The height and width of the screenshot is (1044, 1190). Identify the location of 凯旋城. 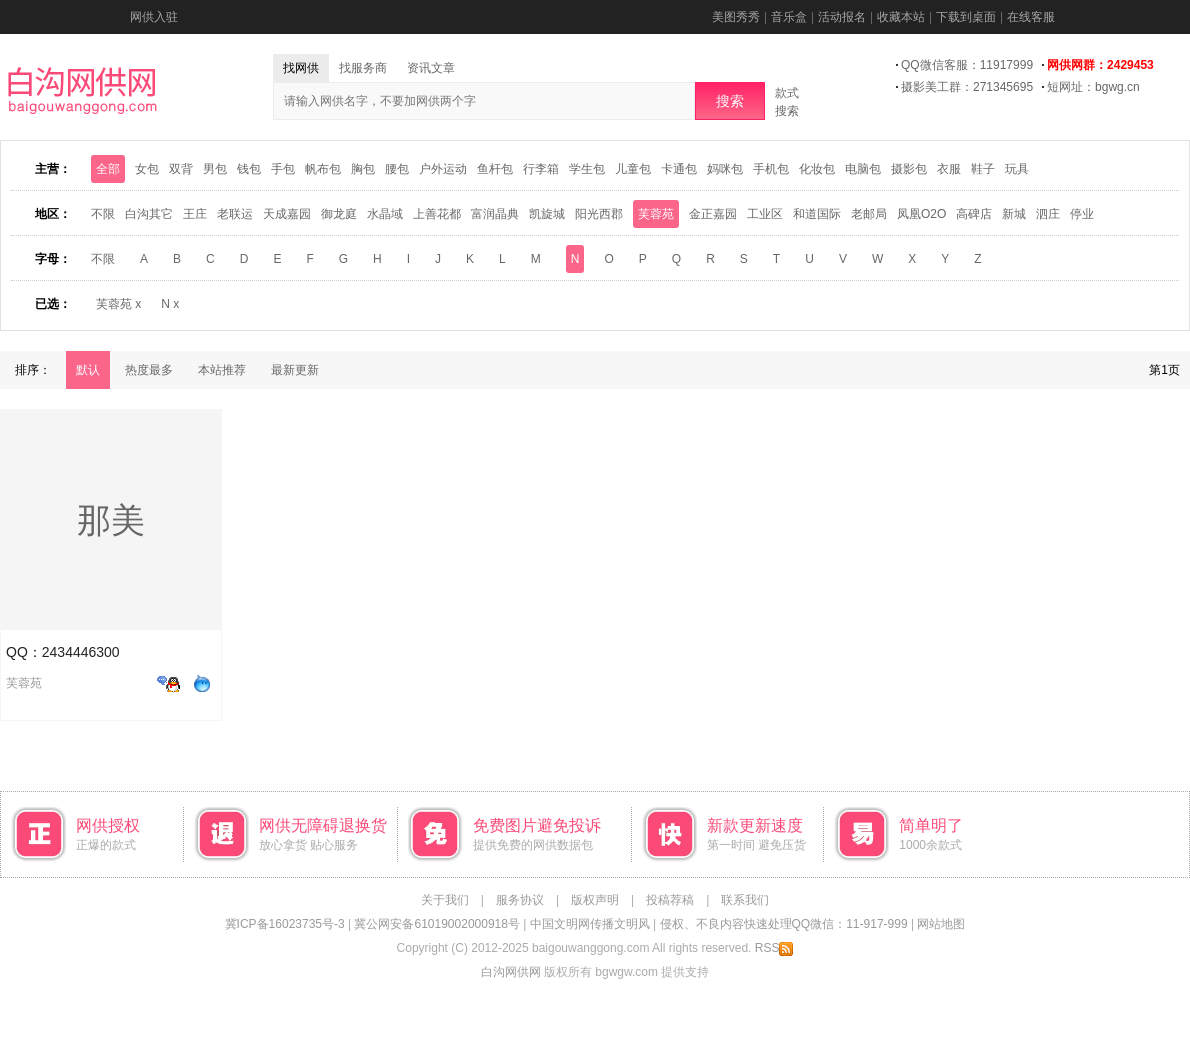
(547, 214).